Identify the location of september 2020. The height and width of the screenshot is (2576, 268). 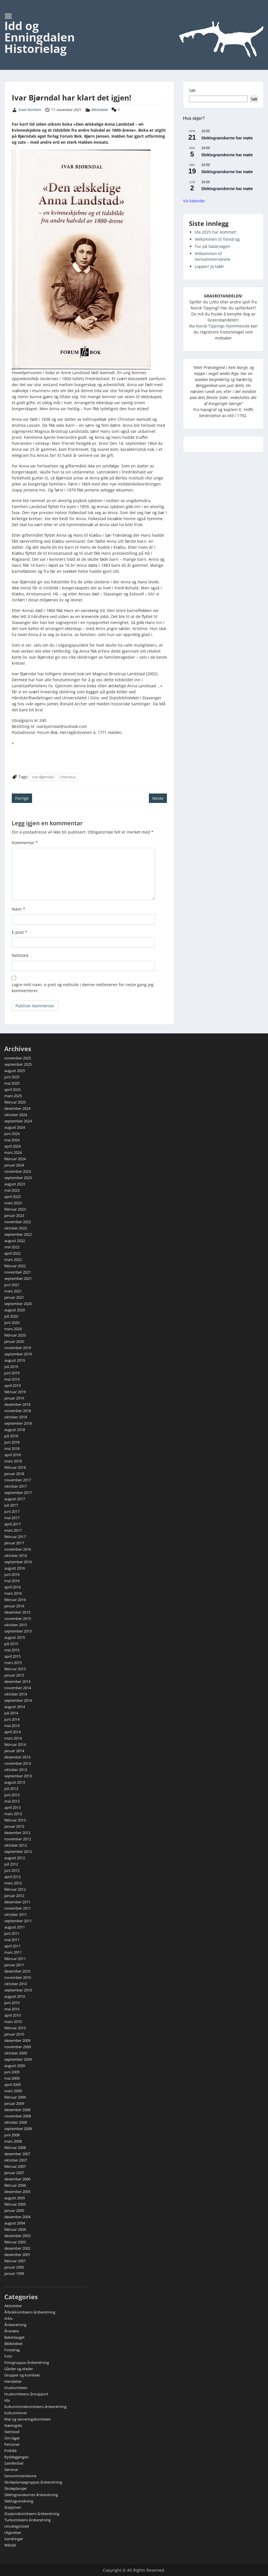
(18, 1303).